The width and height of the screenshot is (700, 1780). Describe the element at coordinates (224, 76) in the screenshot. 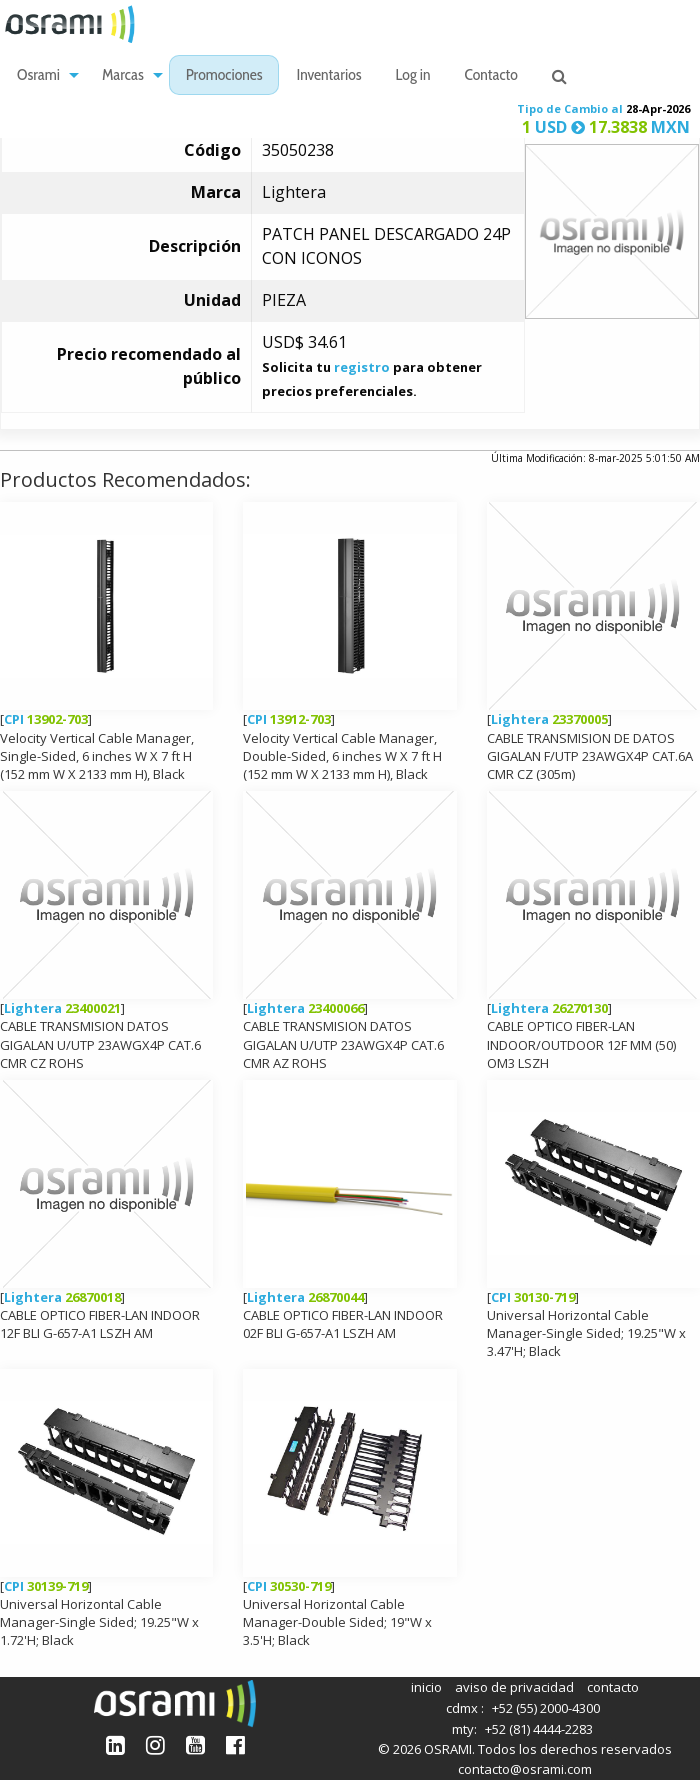

I see `Promociones` at that location.